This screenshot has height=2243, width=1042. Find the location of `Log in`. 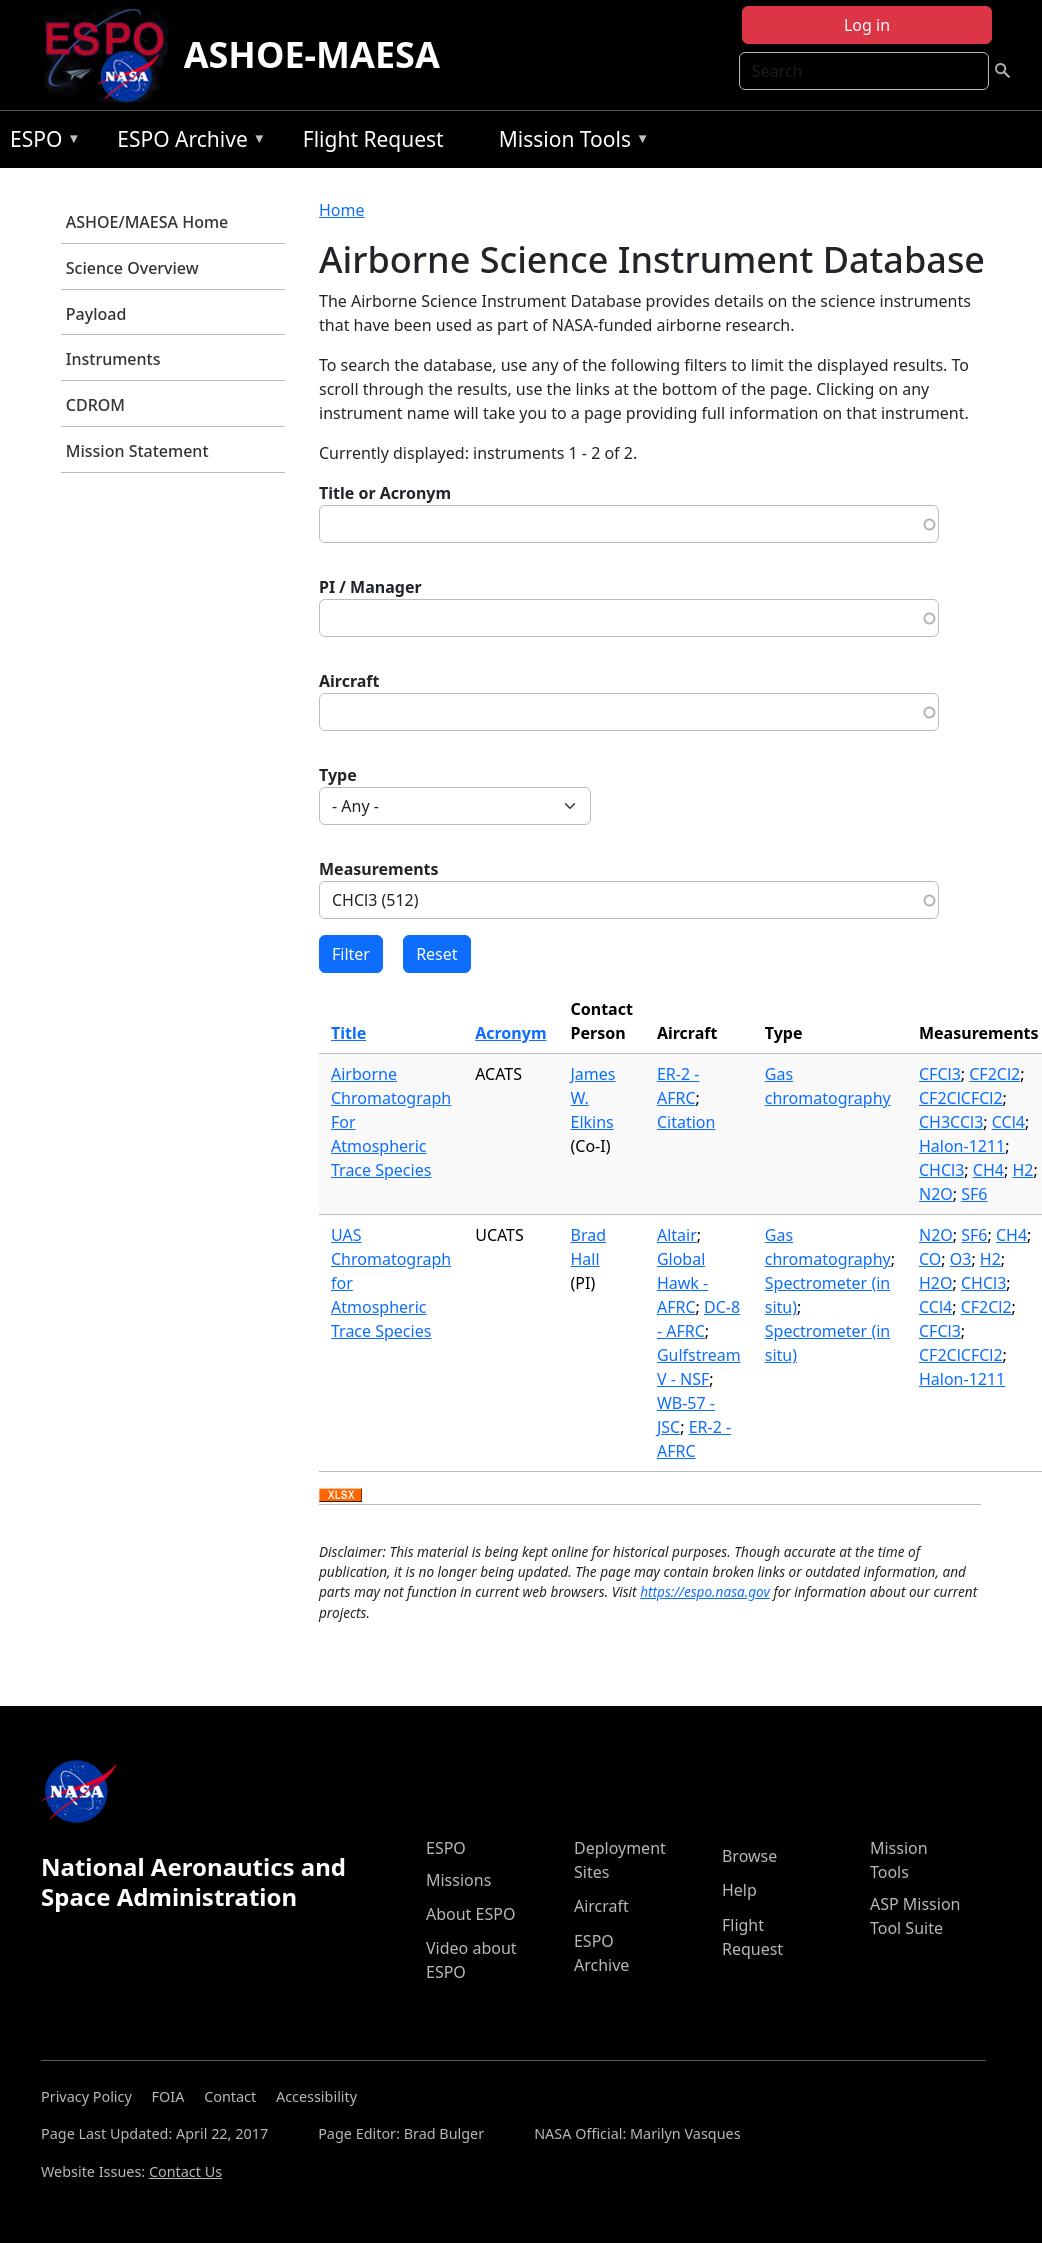

Log in is located at coordinates (867, 25).